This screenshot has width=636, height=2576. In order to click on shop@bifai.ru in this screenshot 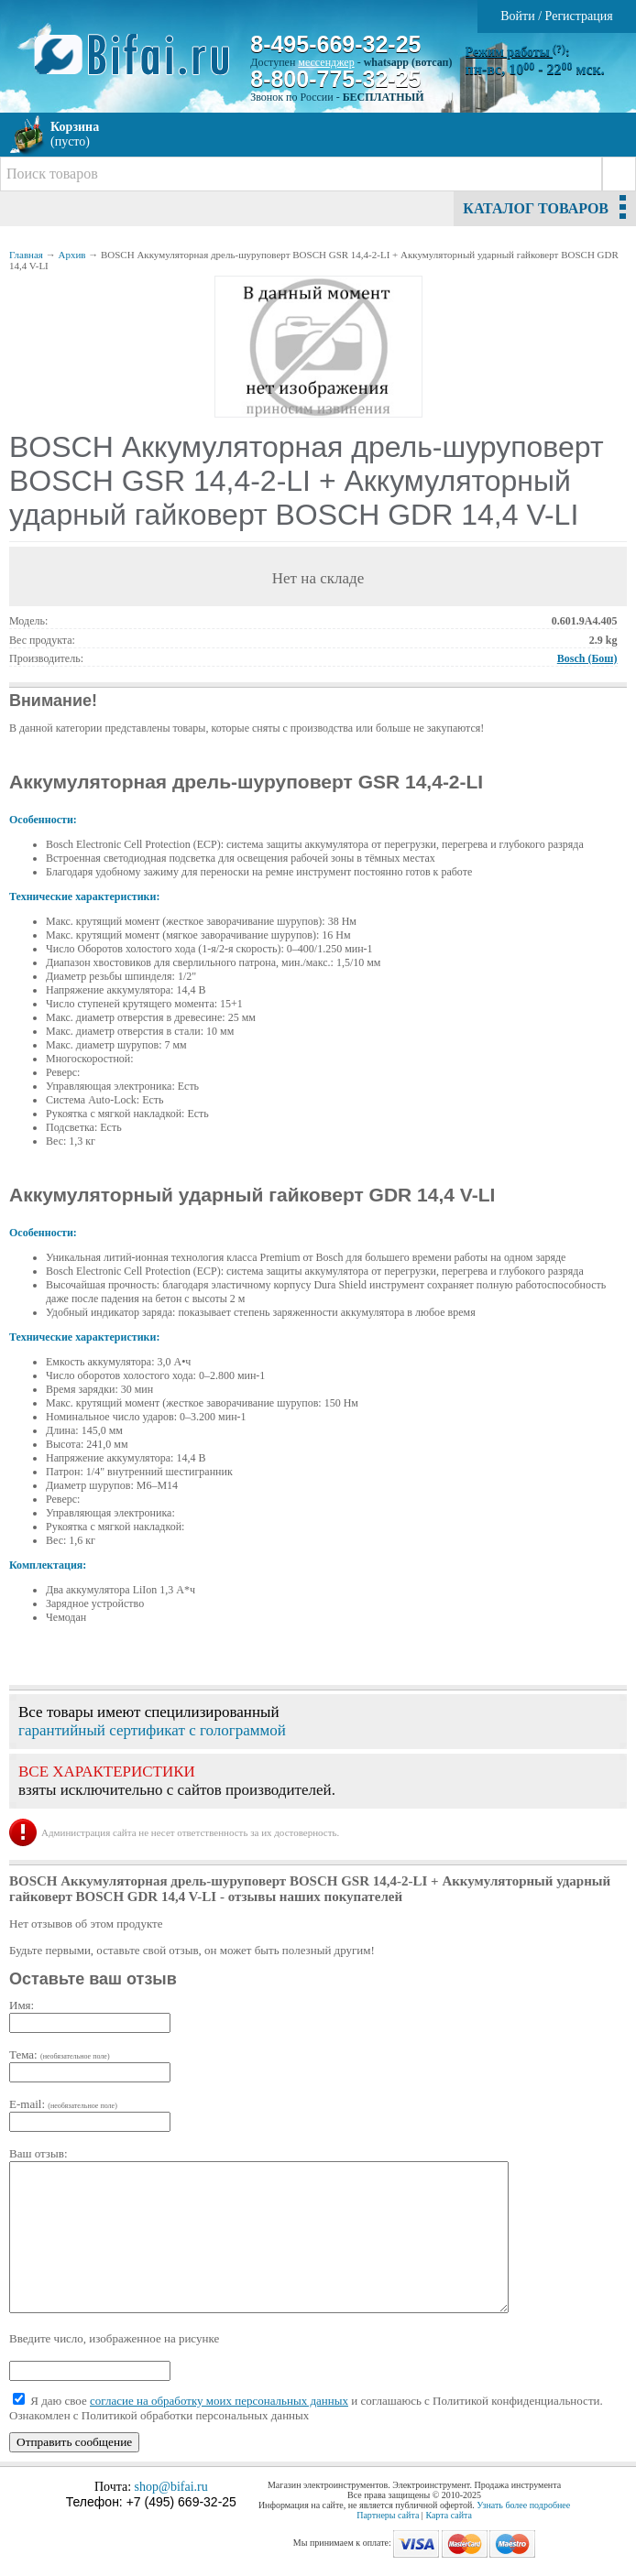, I will do `click(171, 2487)`.